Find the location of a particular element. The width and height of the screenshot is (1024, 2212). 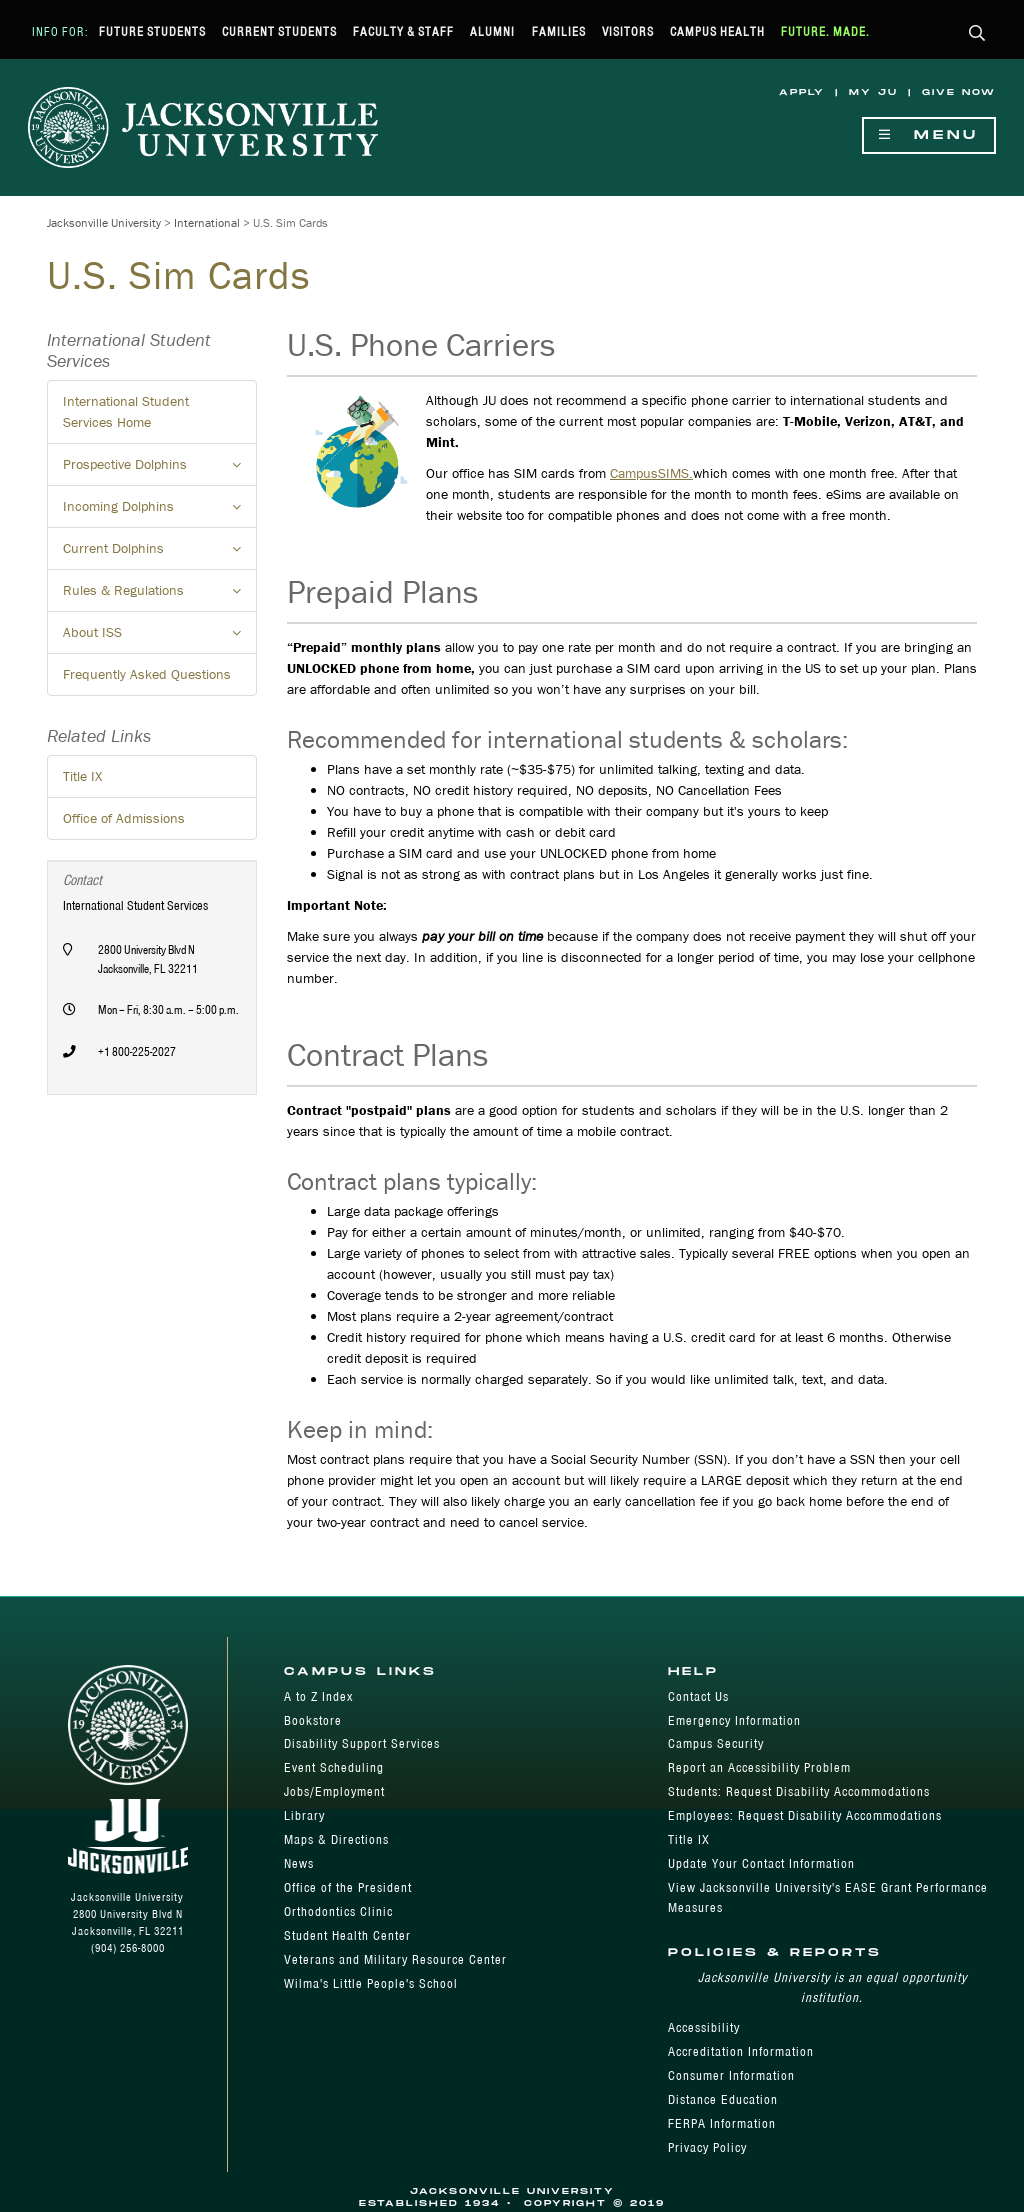

Office of Admissions is located at coordinates (124, 818).